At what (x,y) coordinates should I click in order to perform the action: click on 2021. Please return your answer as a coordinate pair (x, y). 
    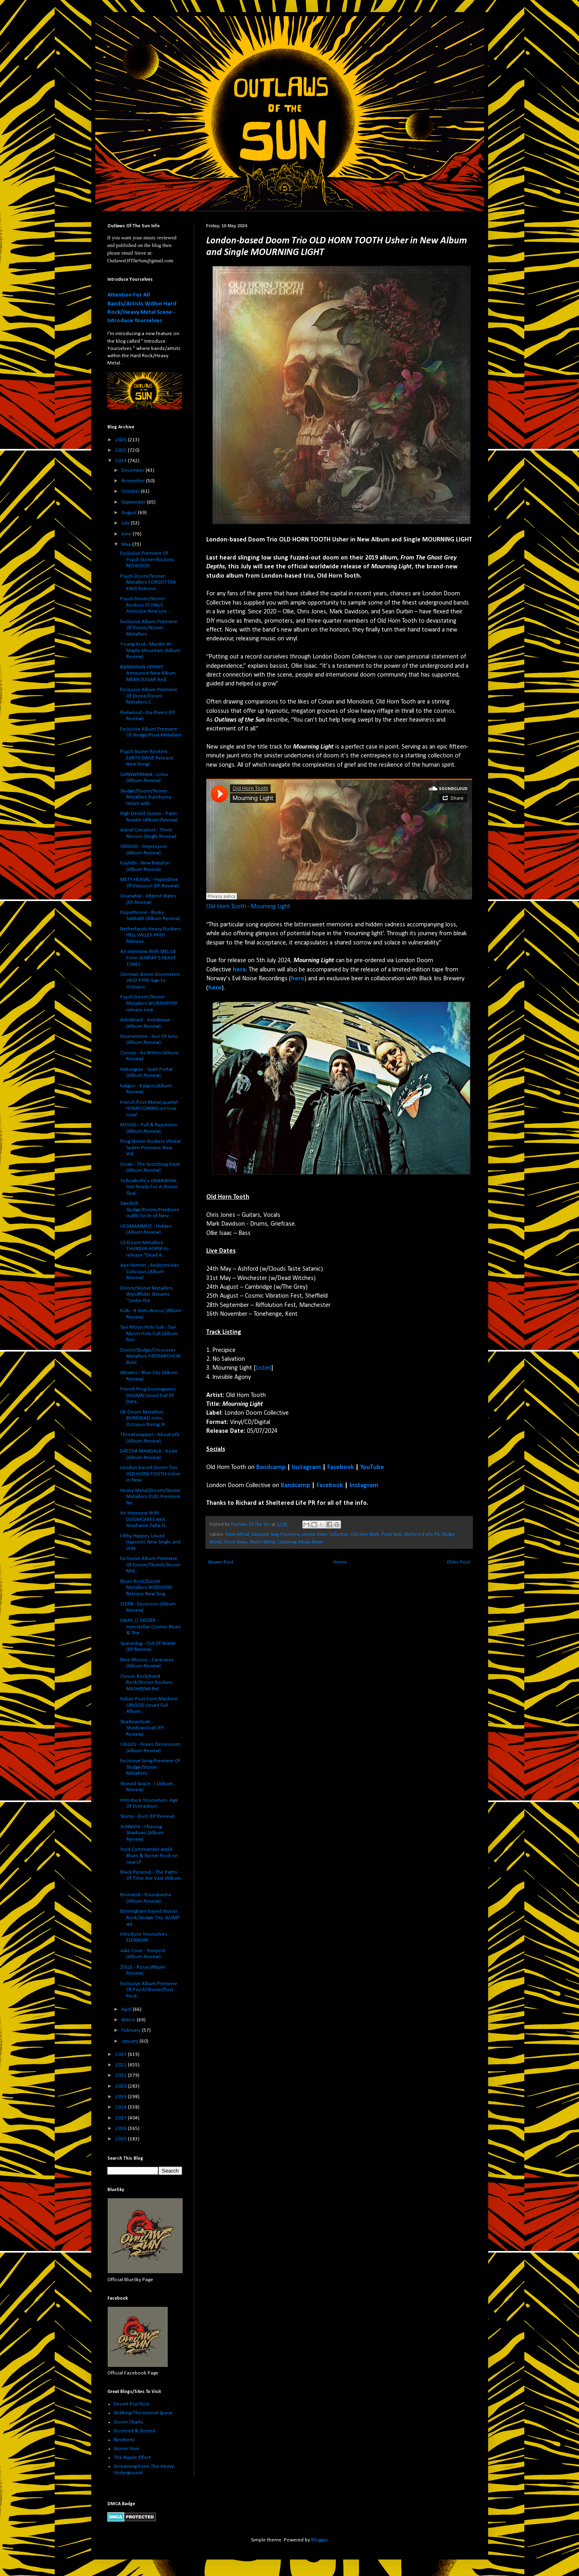
    Looking at the image, I should click on (121, 2075).